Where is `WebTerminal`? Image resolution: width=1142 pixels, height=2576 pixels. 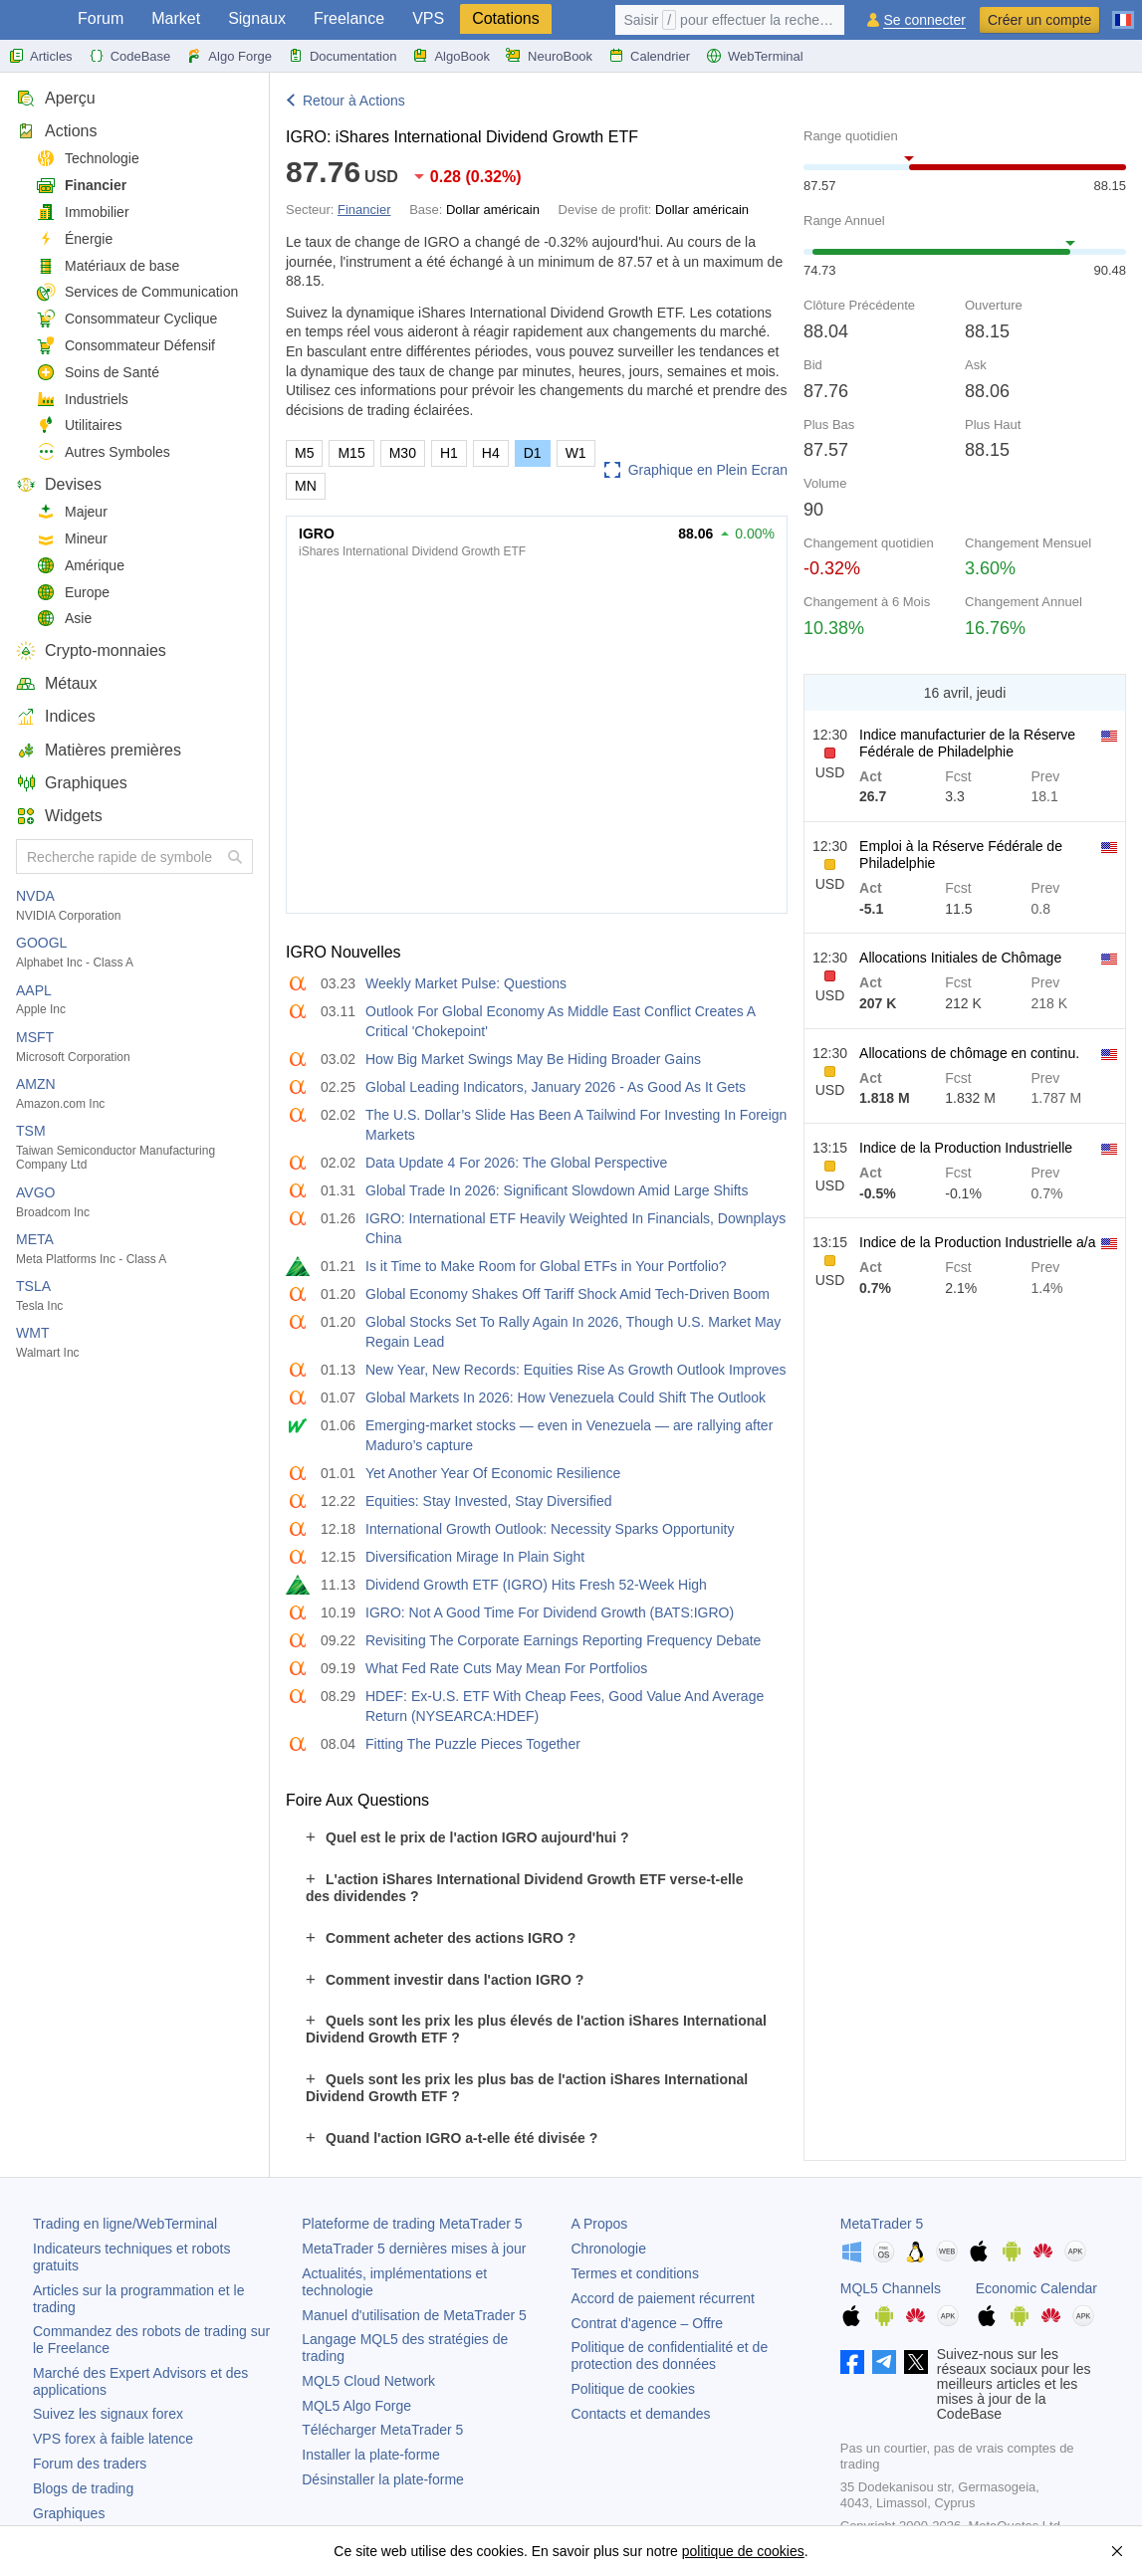
WebTerminal is located at coordinates (754, 56).